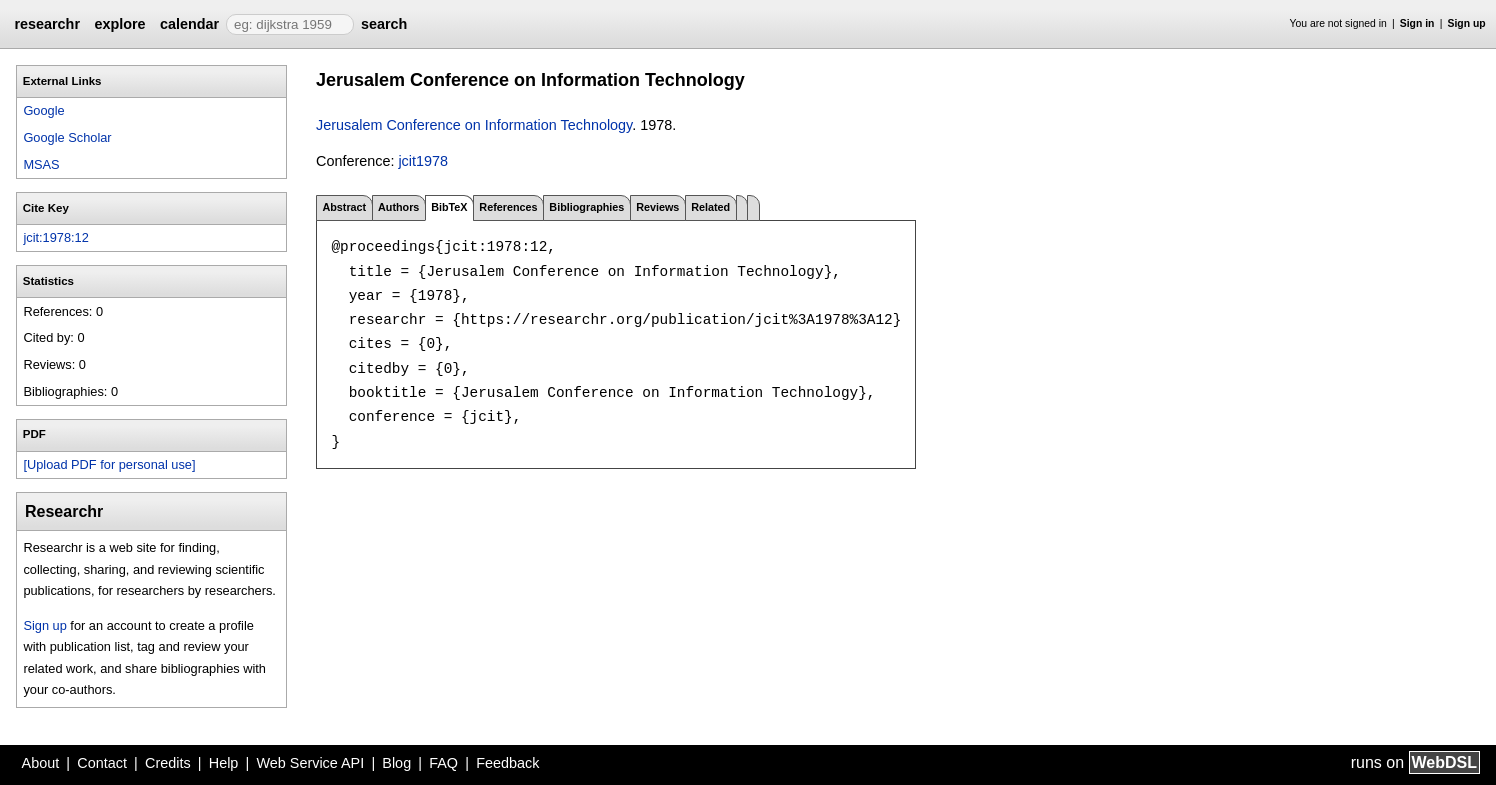 The height and width of the screenshot is (785, 1496). I want to click on jcit1978, so click(423, 161).